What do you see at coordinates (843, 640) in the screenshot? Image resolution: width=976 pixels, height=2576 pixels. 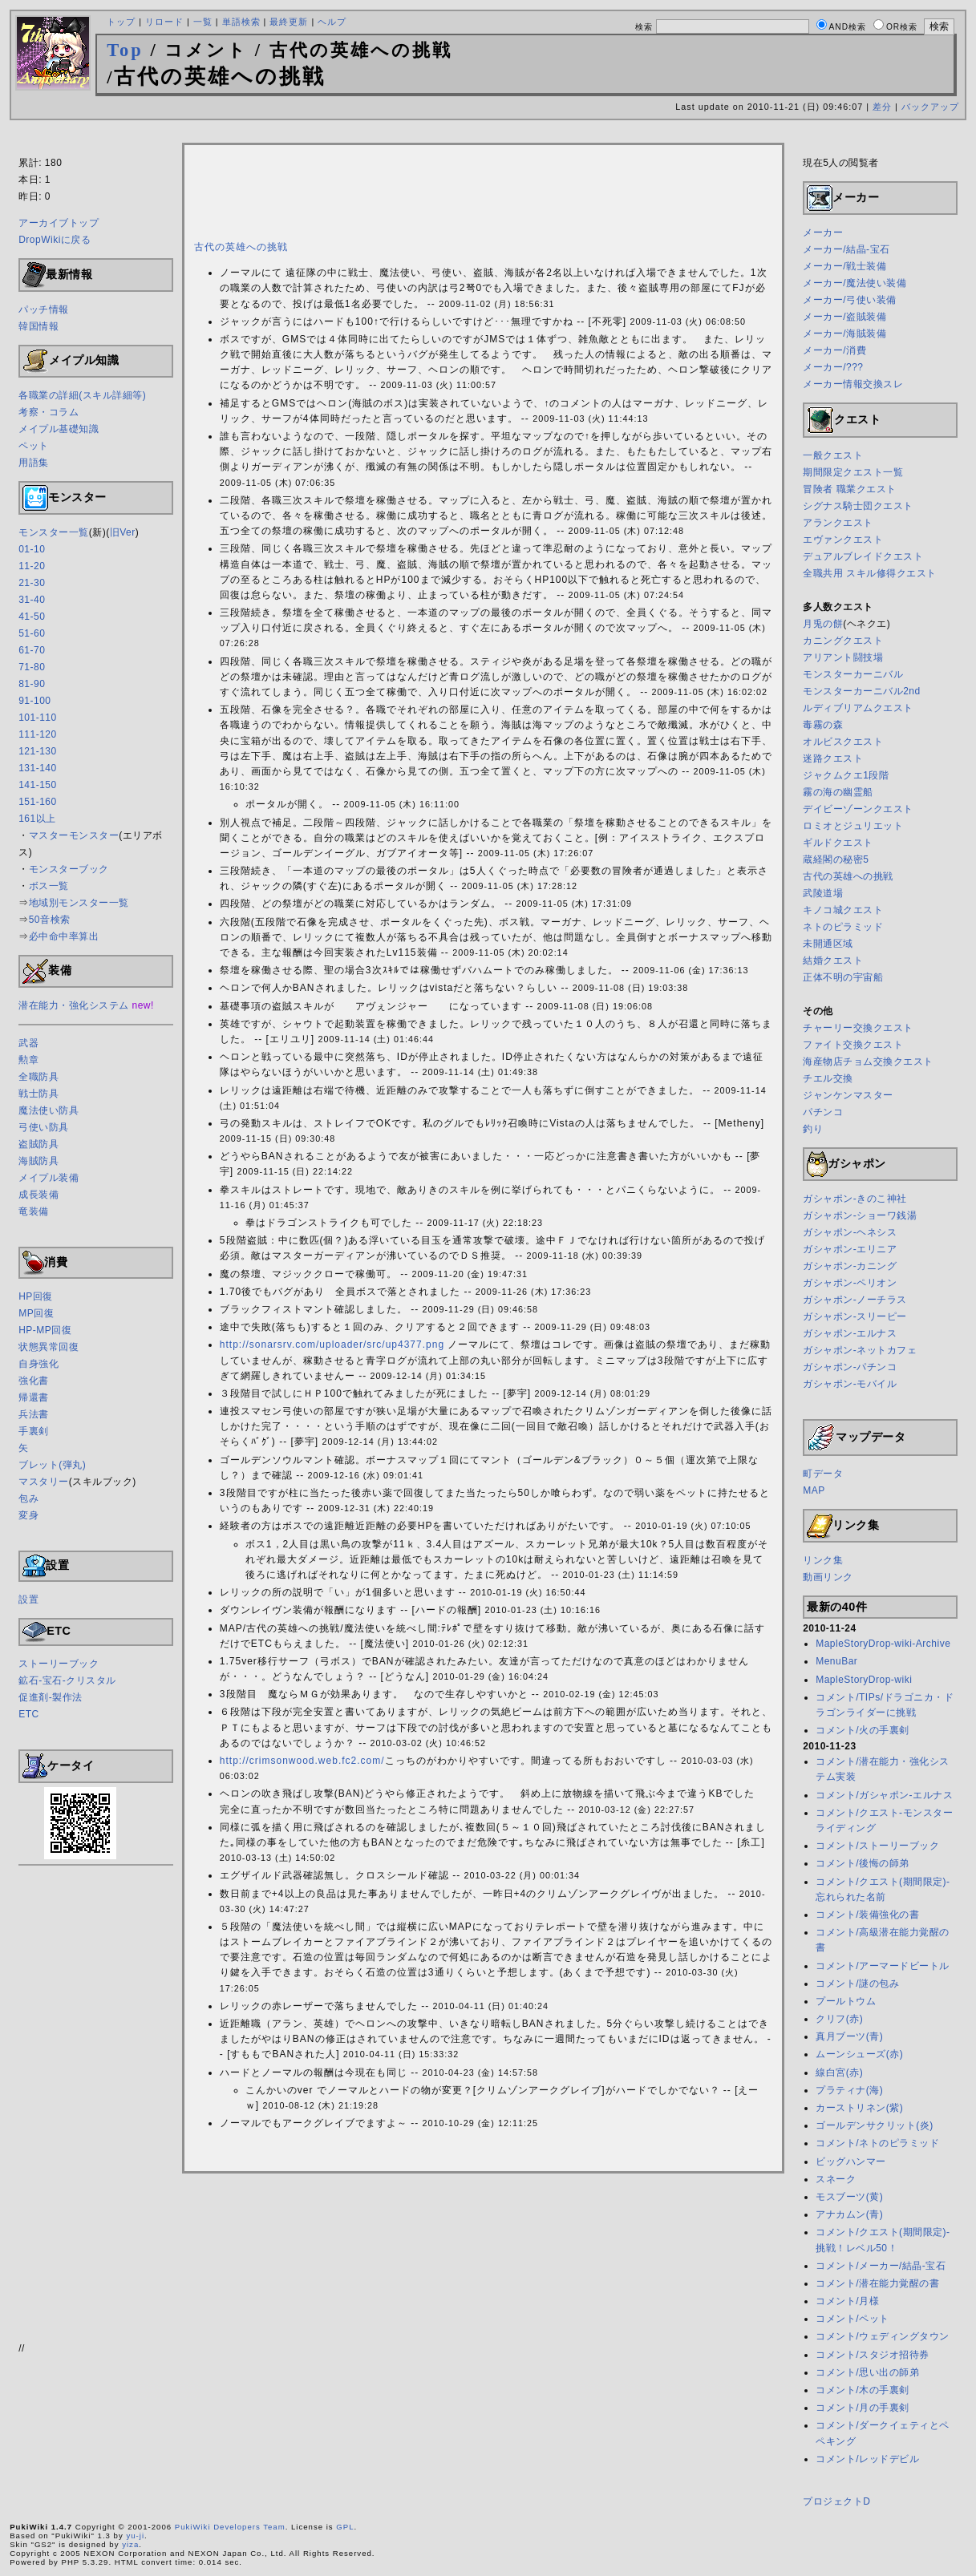 I see `カニングクエスト` at bounding box center [843, 640].